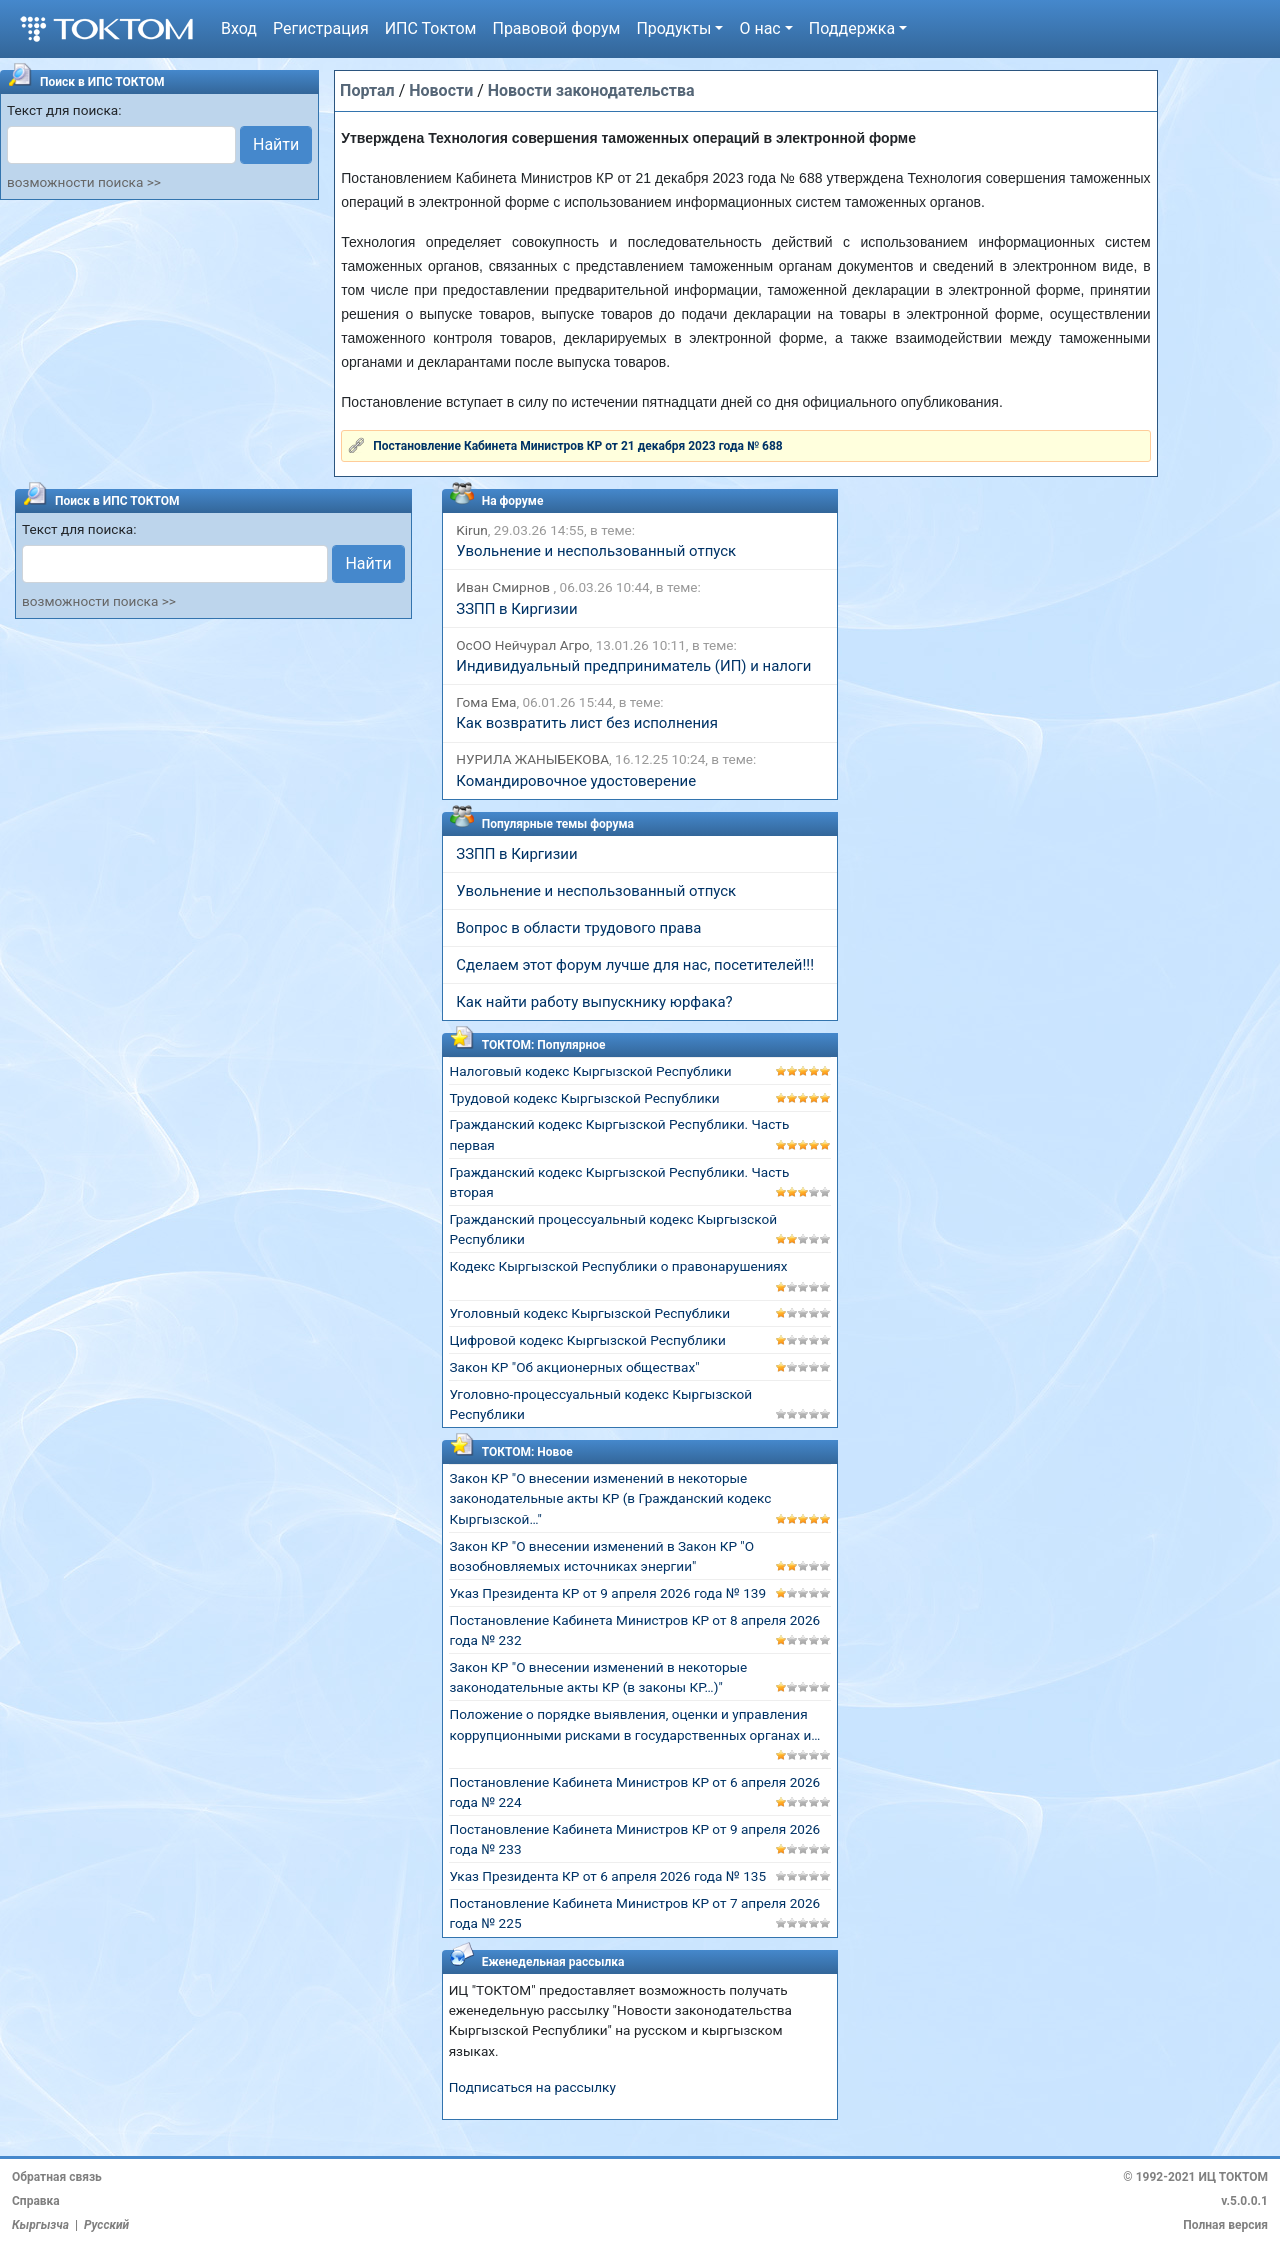  I want to click on Индивидуальный предприниматель (ИП) и налоги, so click(633, 666).